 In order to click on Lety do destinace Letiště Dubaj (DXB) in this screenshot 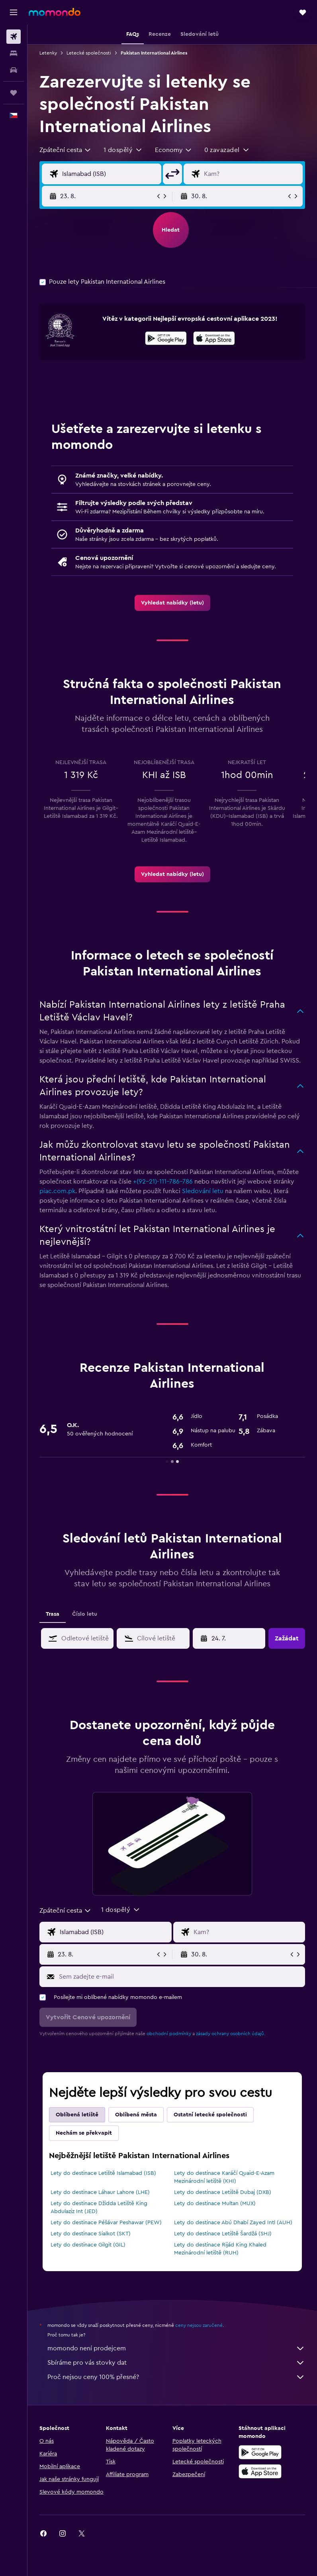, I will do `click(222, 2192)`.